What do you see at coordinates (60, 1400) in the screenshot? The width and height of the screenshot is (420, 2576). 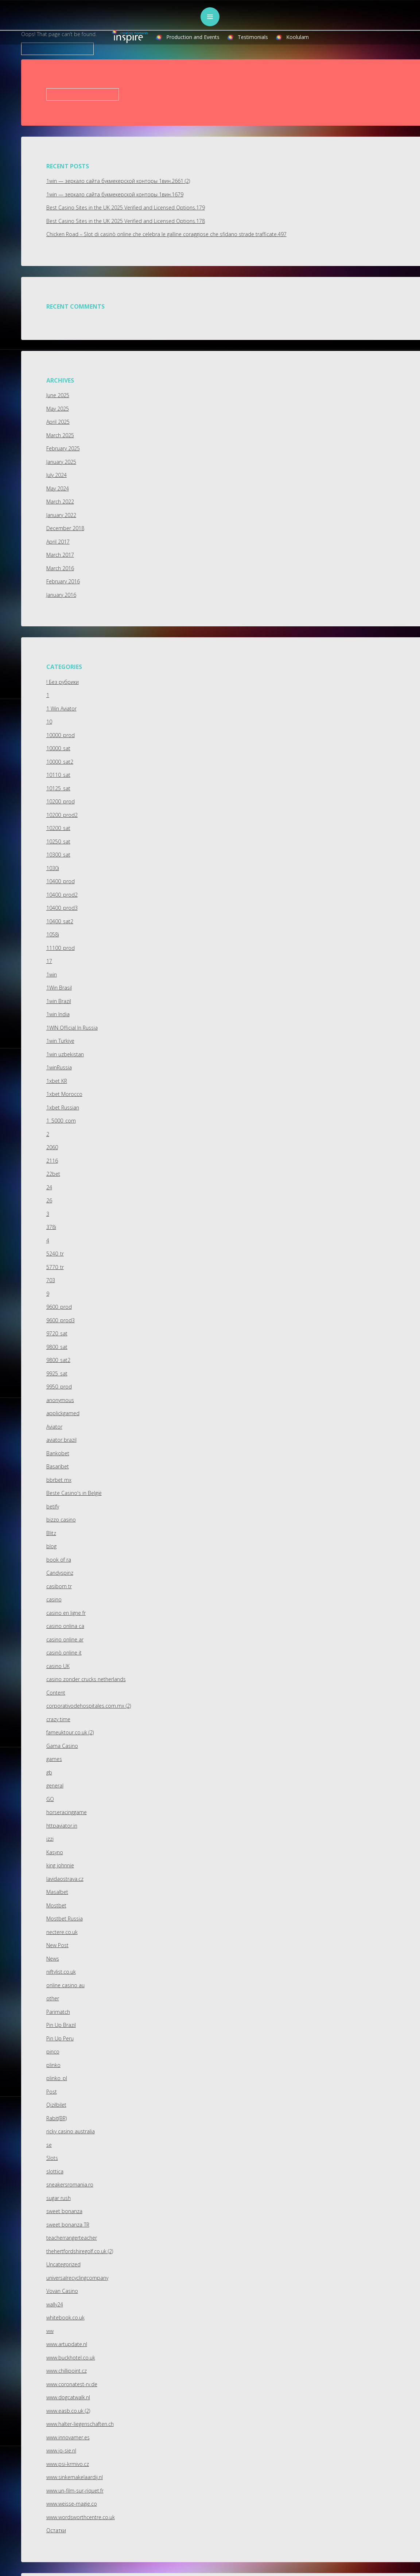 I see `anonymous` at bounding box center [60, 1400].